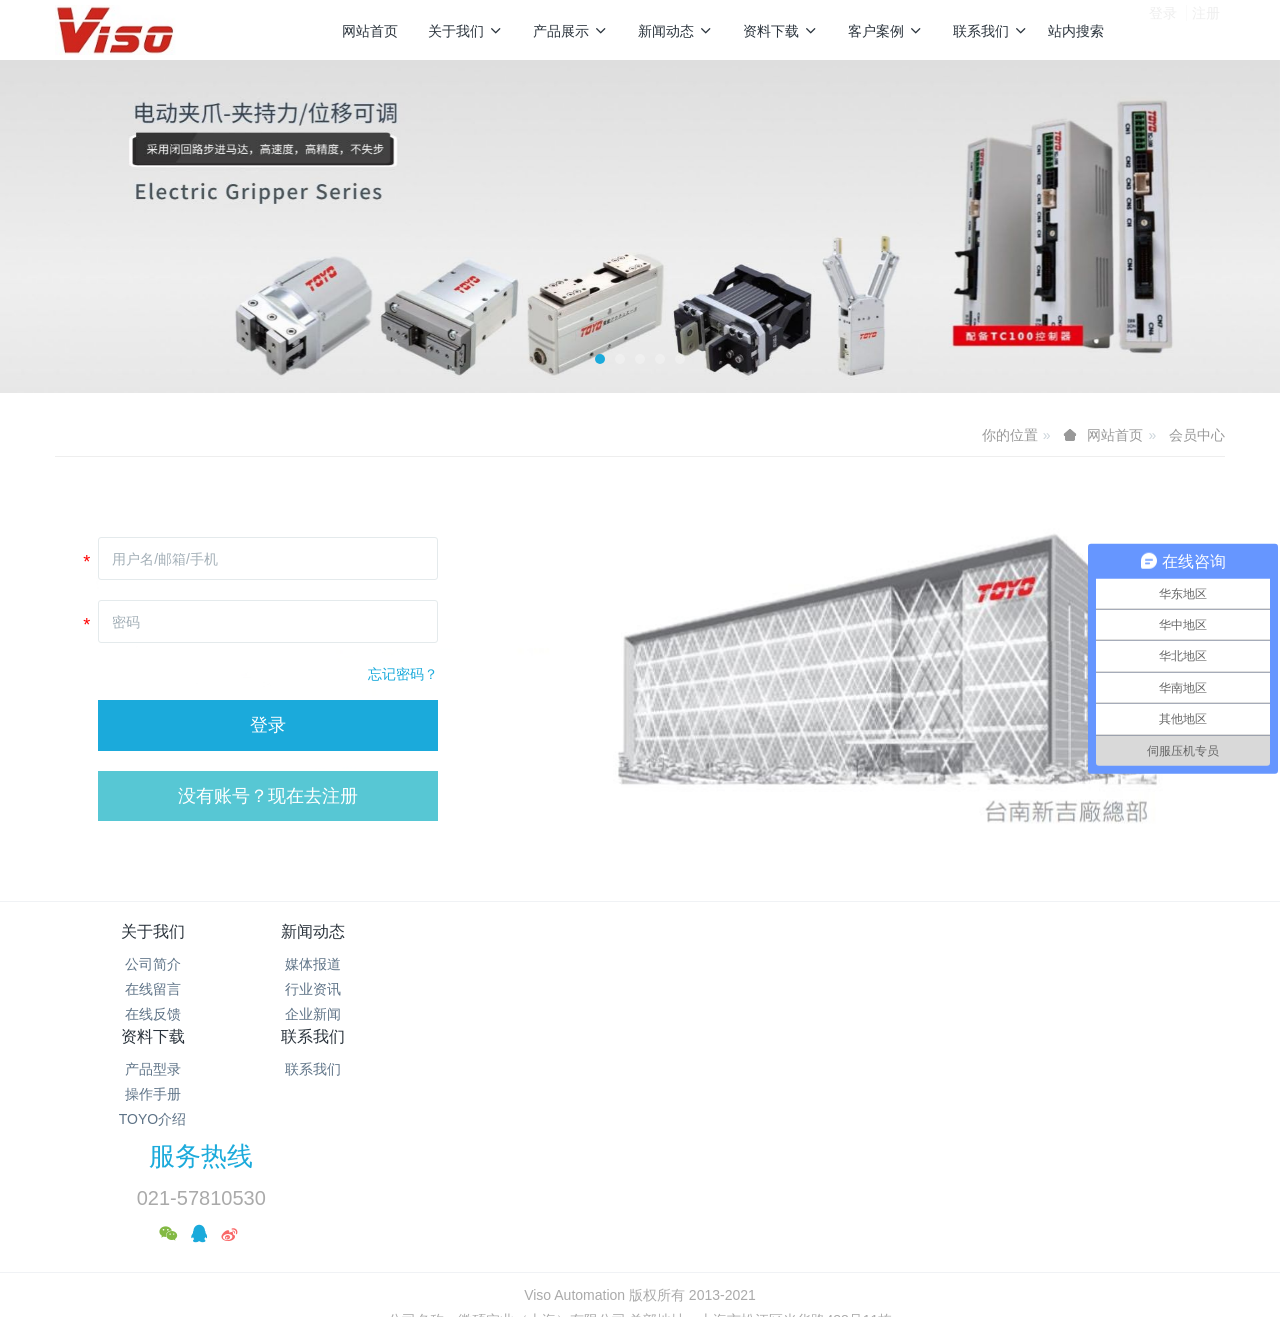 This screenshot has height=1317, width=1280. I want to click on 站内搜索, so click(1076, 31).